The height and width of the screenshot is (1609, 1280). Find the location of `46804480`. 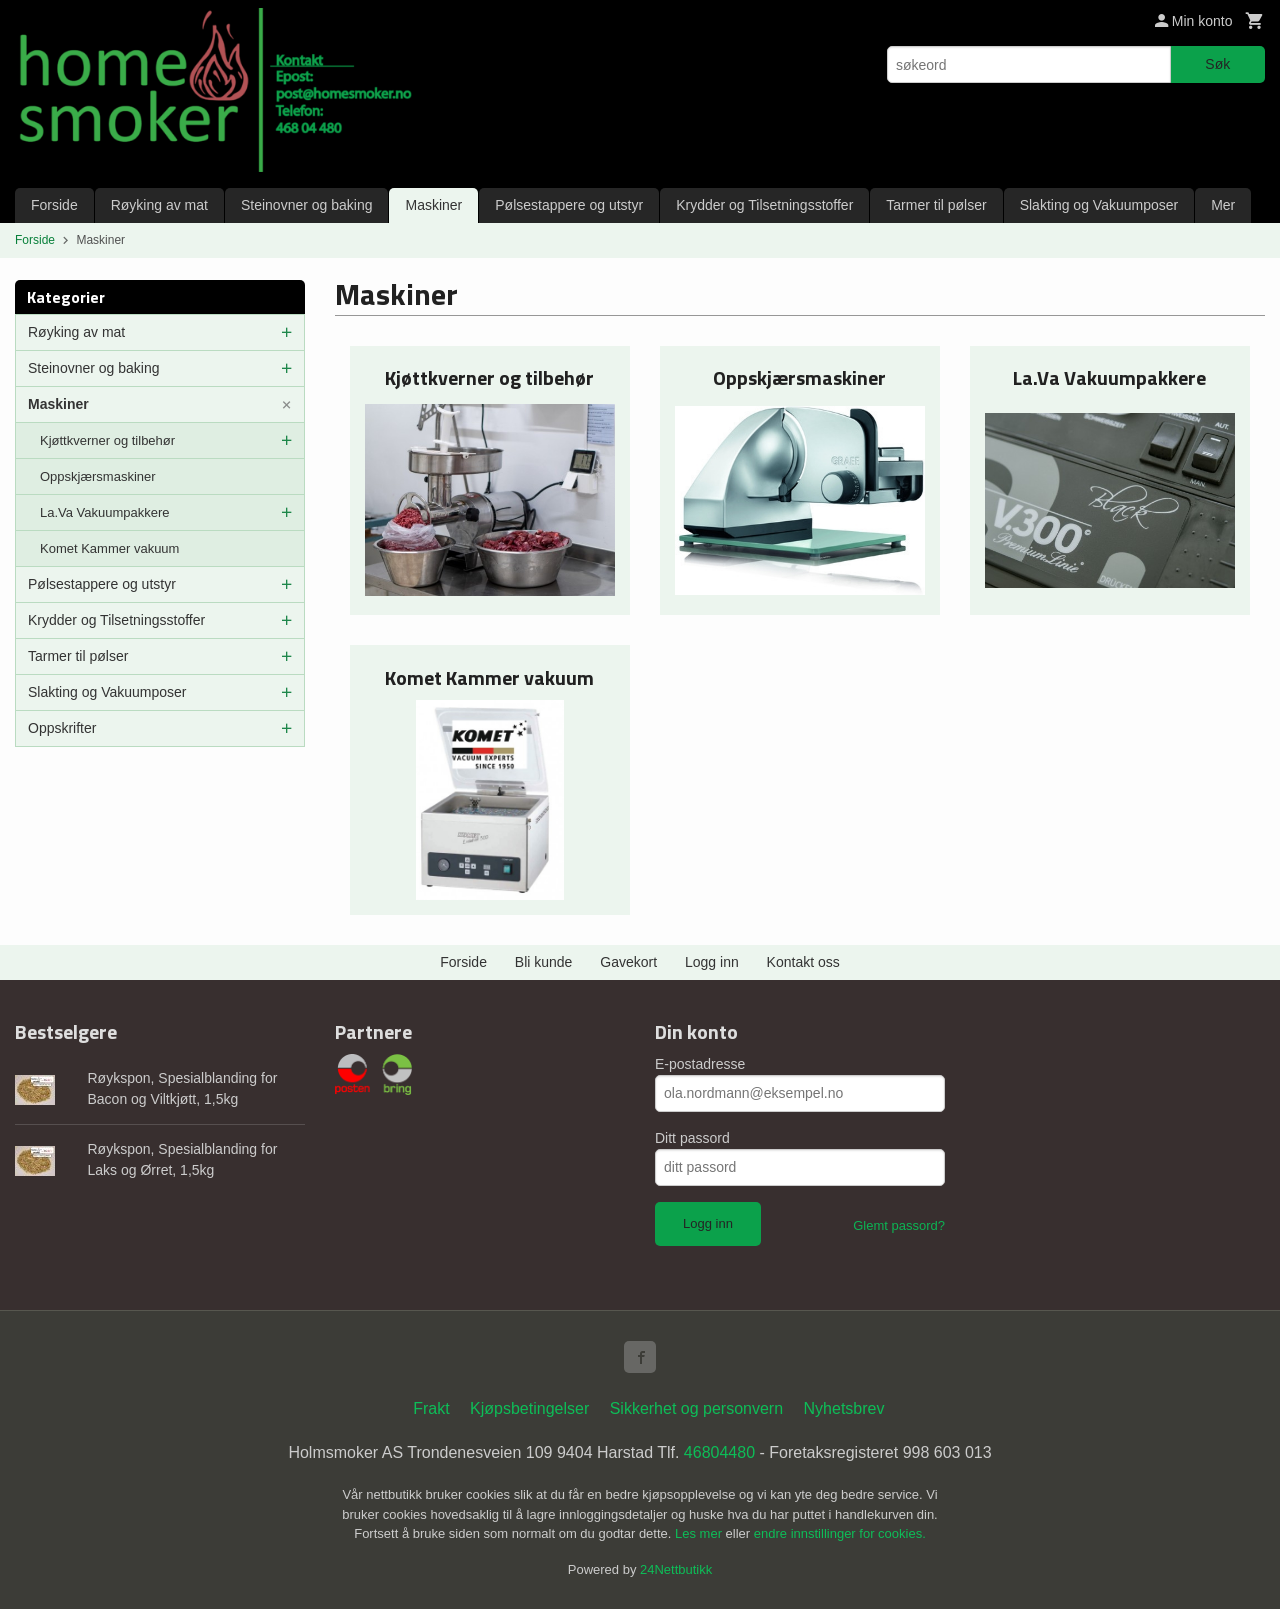

46804480 is located at coordinates (719, 1452).